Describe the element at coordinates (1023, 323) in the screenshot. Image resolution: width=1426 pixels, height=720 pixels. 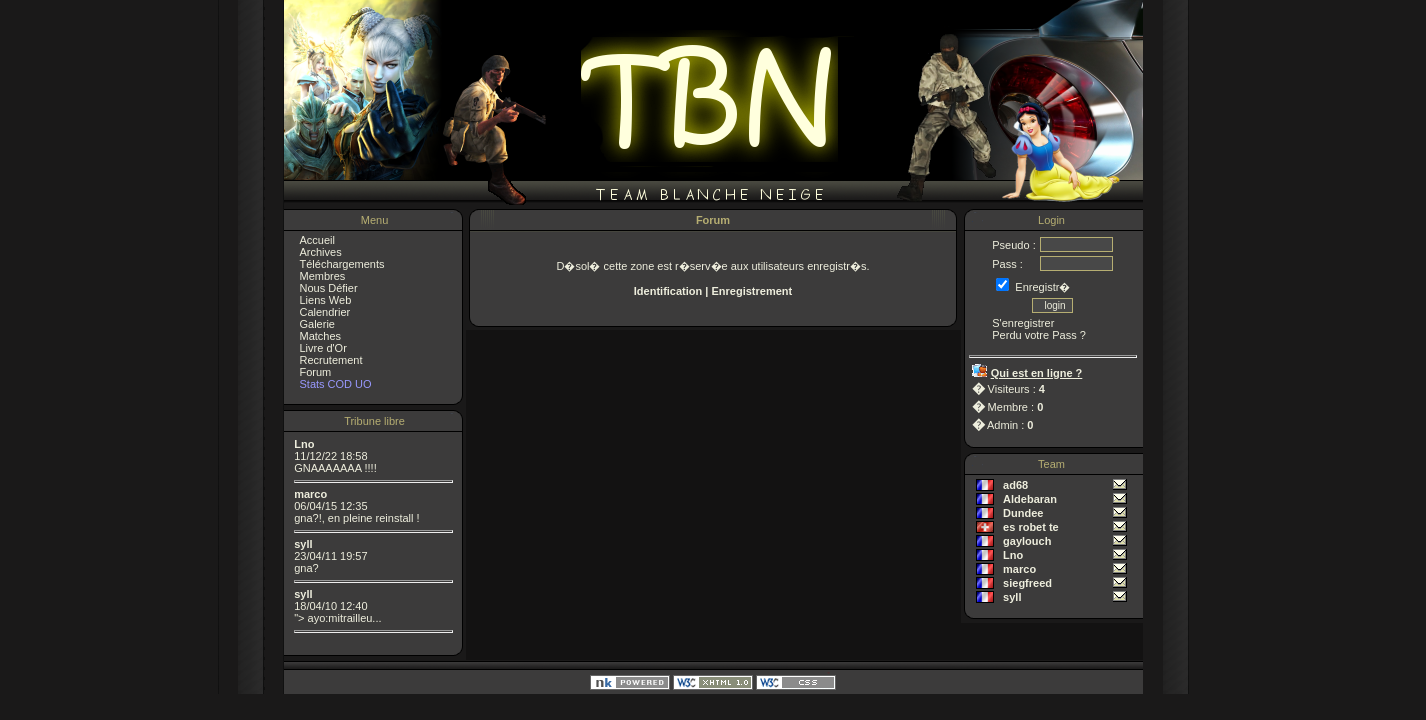
I see `S'enregistrer` at that location.